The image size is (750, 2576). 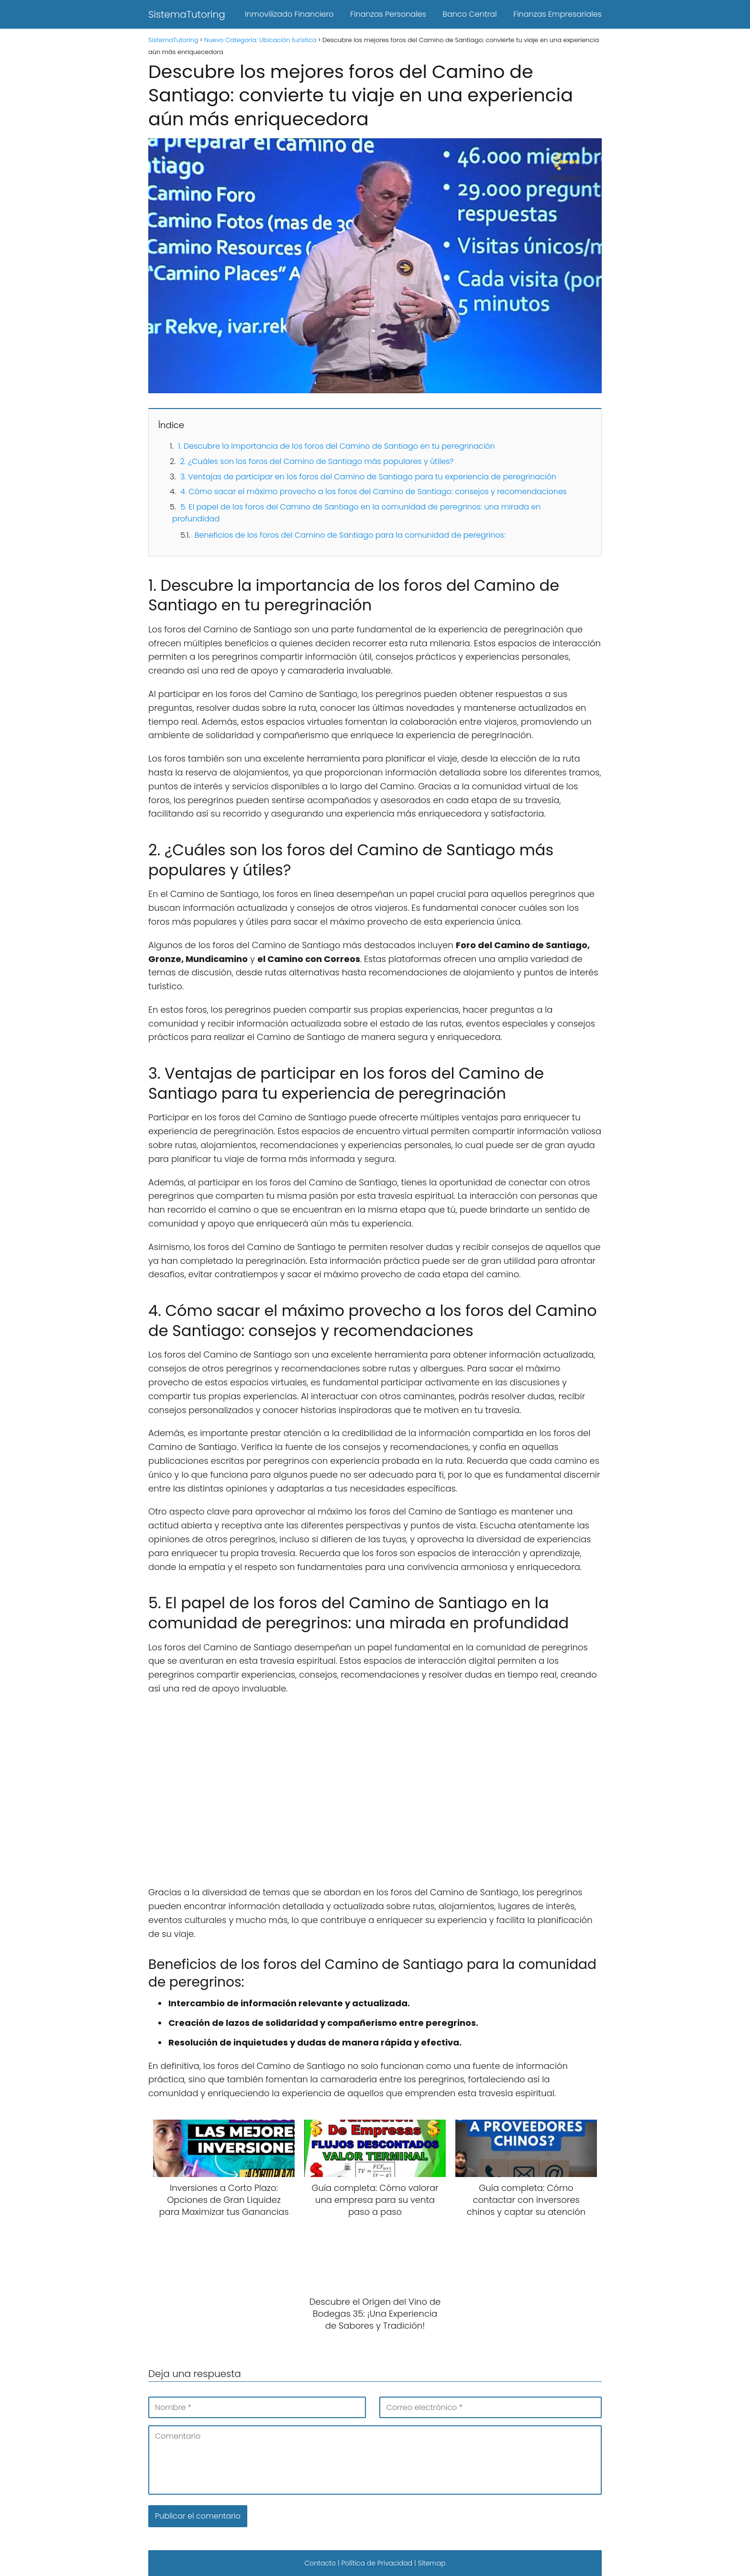 What do you see at coordinates (368, 476) in the screenshot?
I see `3. Ventajas de participar en los foros del Camino de Santiago para tu experiencia de peregrinación` at bounding box center [368, 476].